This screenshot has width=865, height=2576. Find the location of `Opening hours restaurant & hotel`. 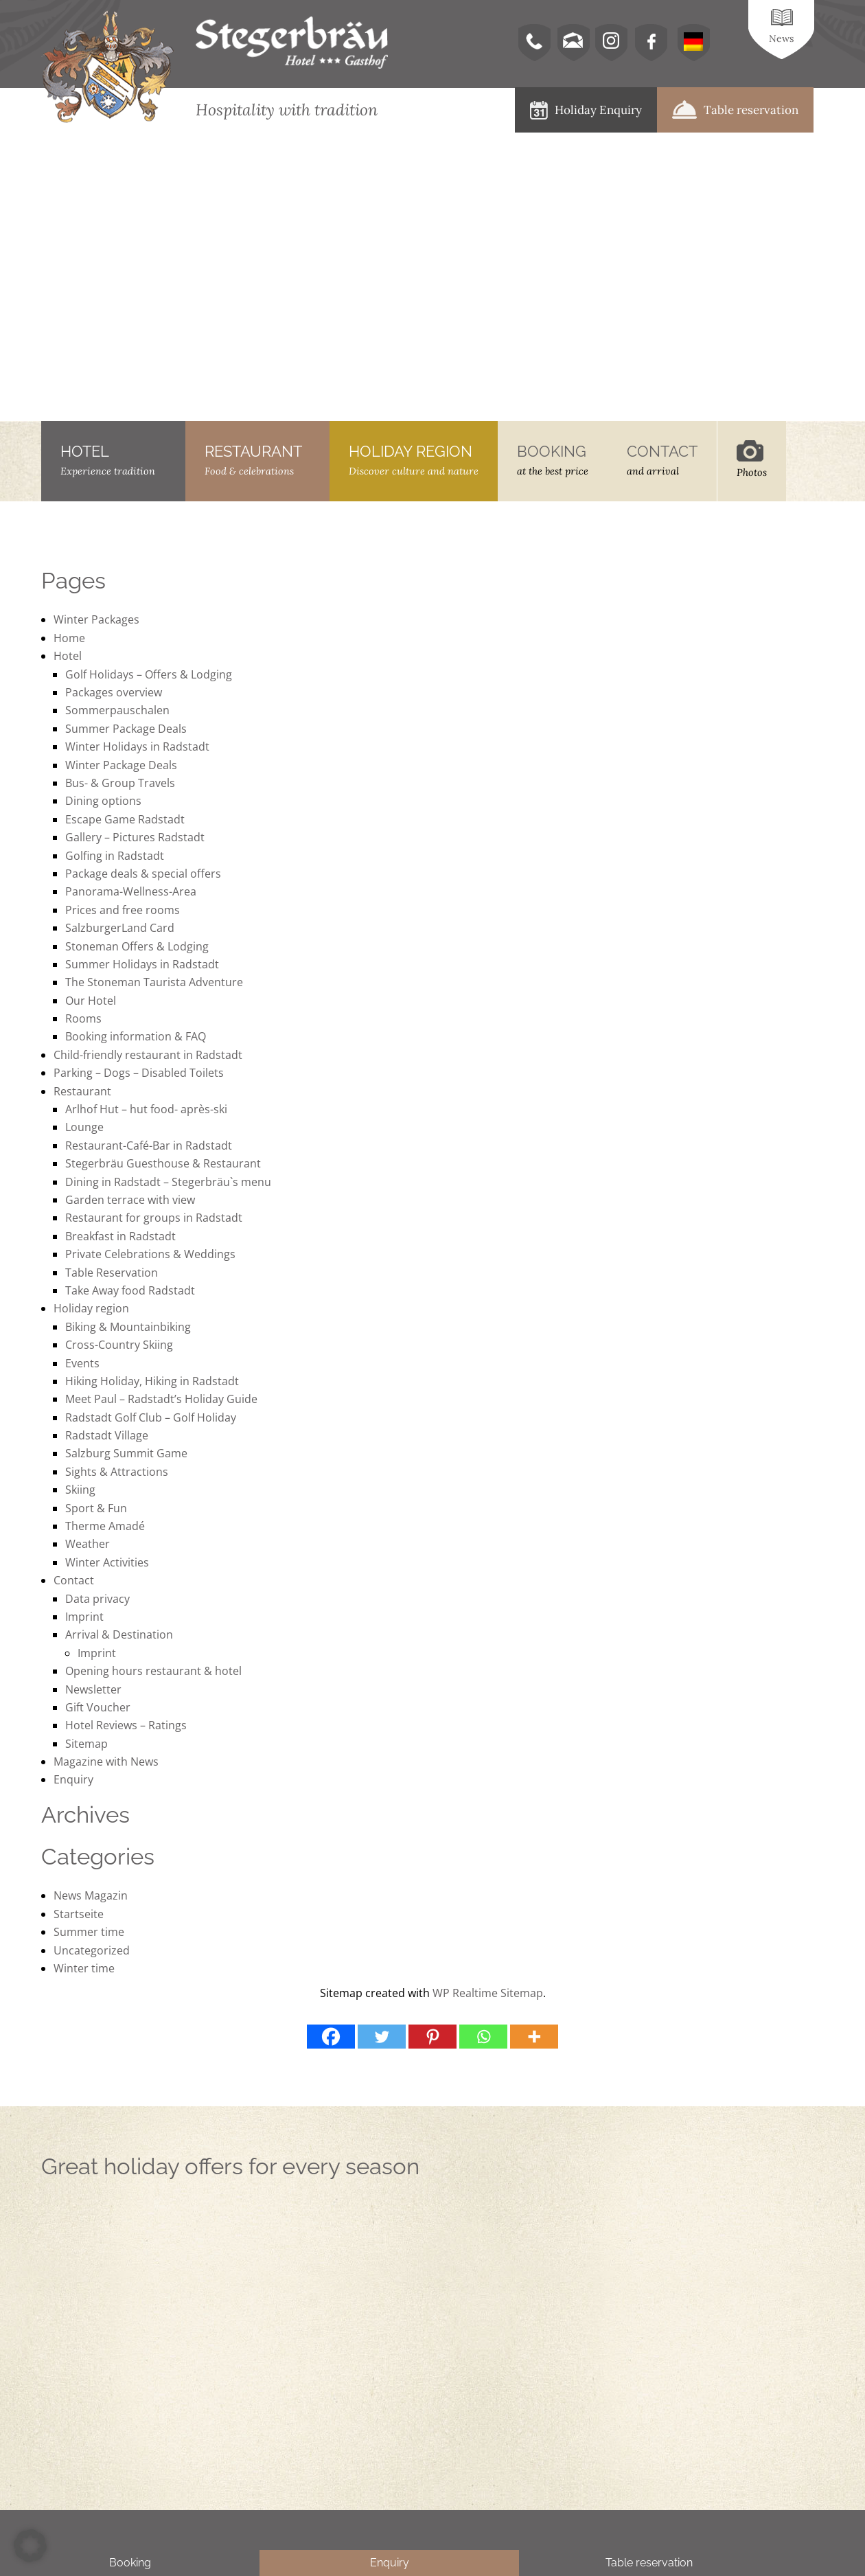

Opening hours restaurant & hotel is located at coordinates (153, 1670).